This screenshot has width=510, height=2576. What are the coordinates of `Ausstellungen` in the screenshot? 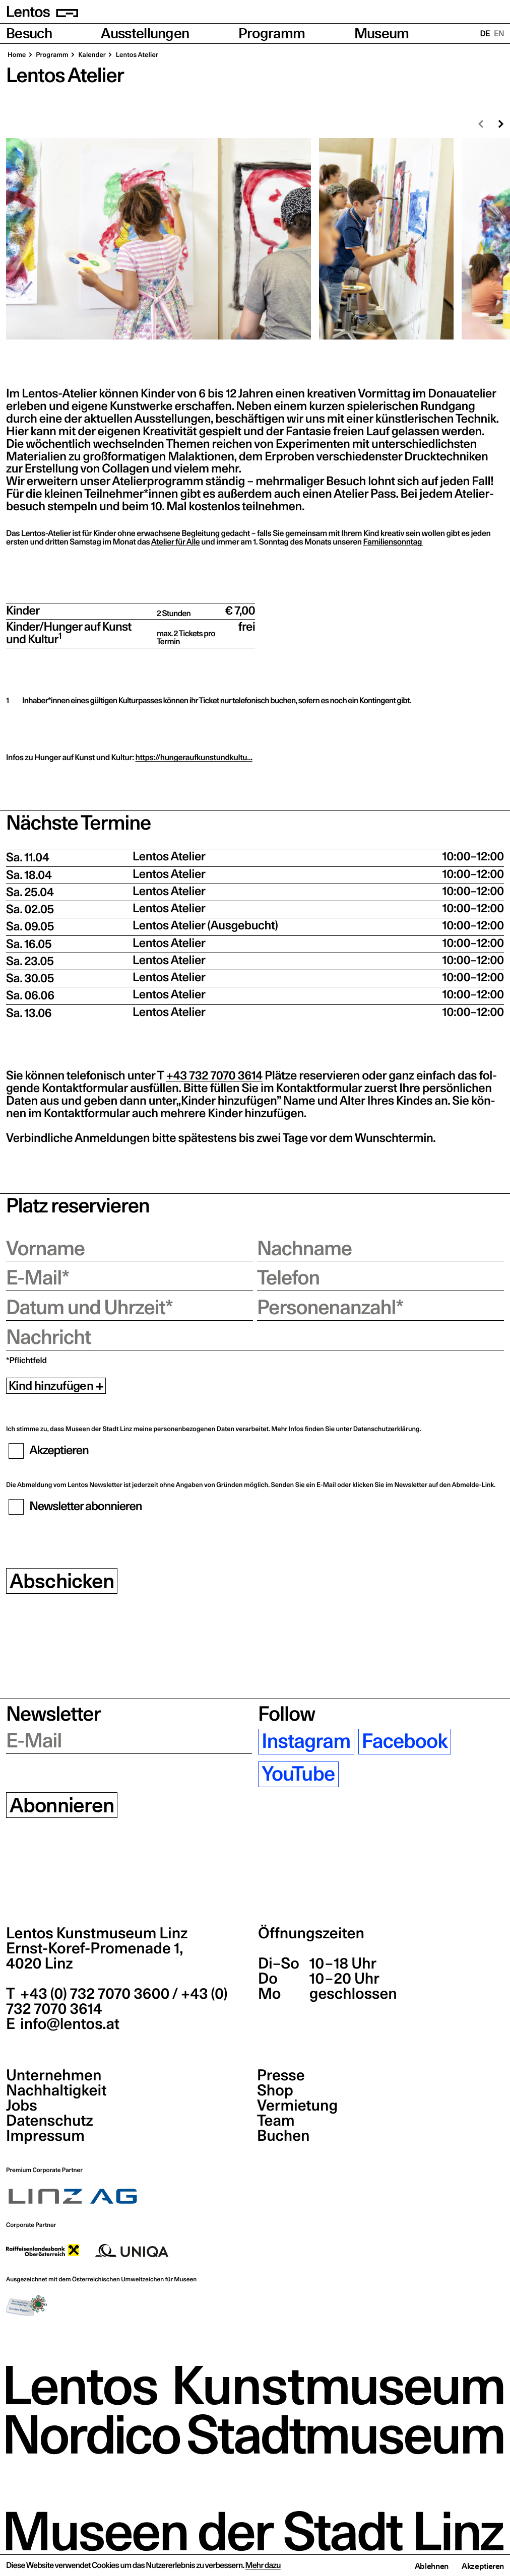 It's located at (145, 33).